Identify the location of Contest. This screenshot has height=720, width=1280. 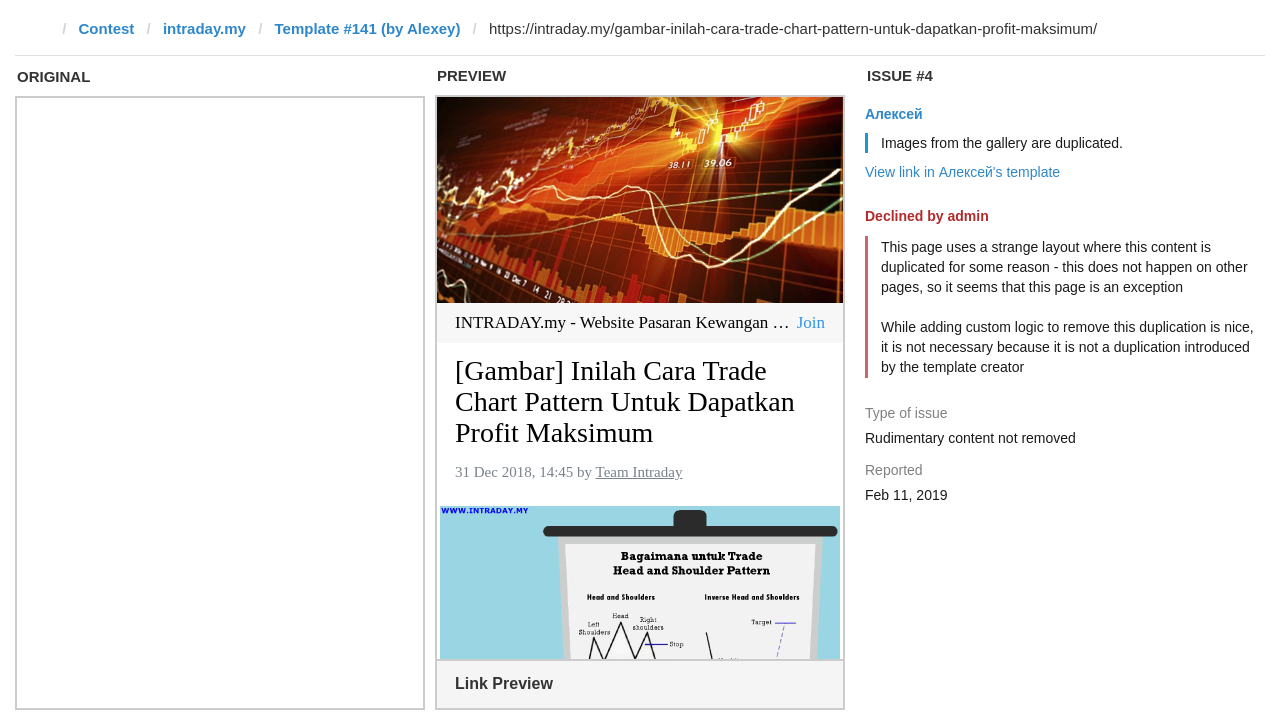
(107, 28).